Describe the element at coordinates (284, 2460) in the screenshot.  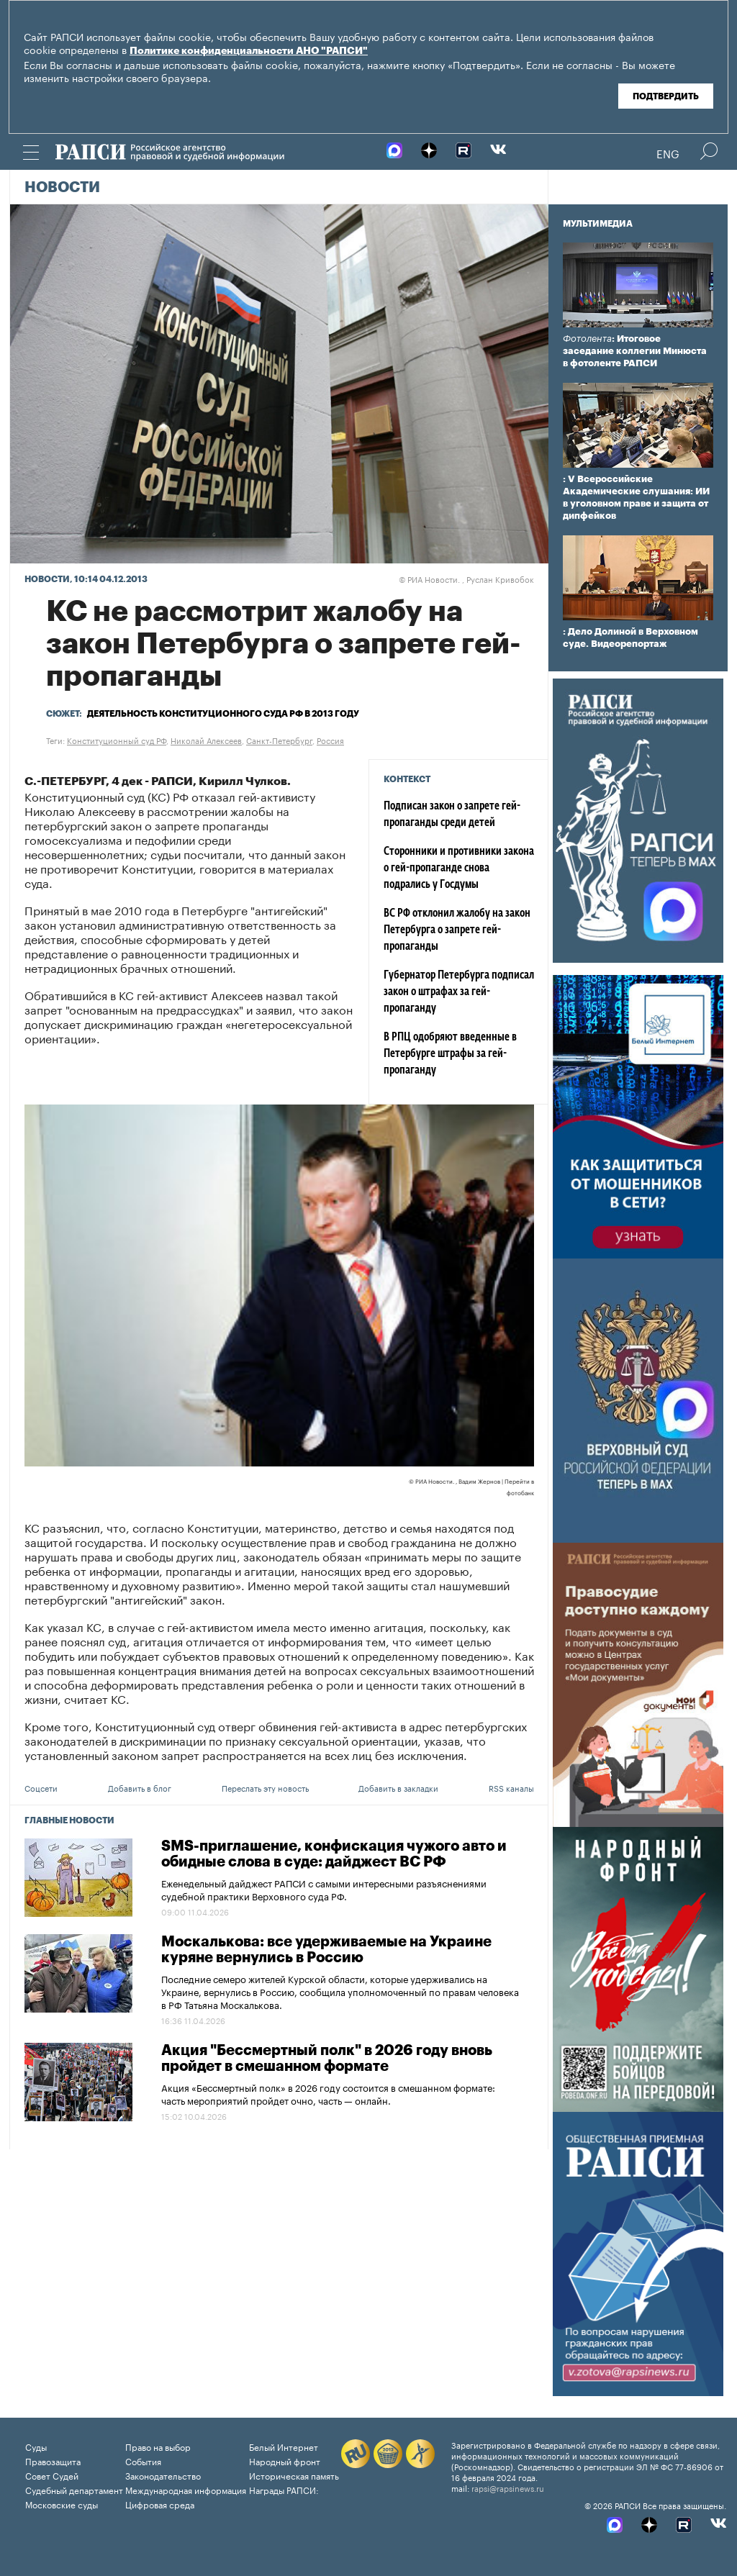
I see `Народный фронт` at that location.